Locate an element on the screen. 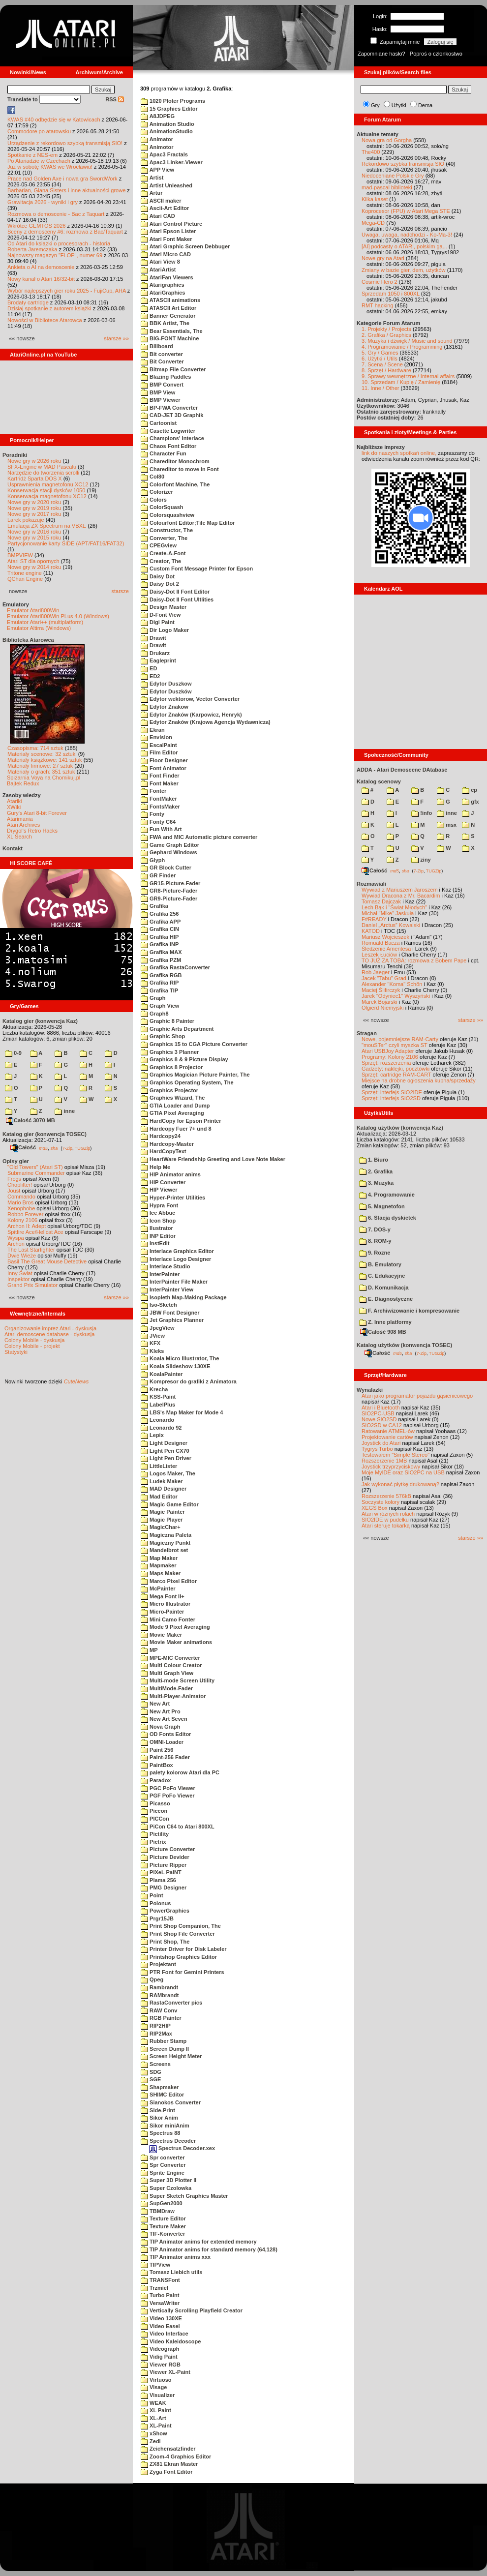 The image size is (487, 2576). Graph View is located at coordinates (160, 1006).